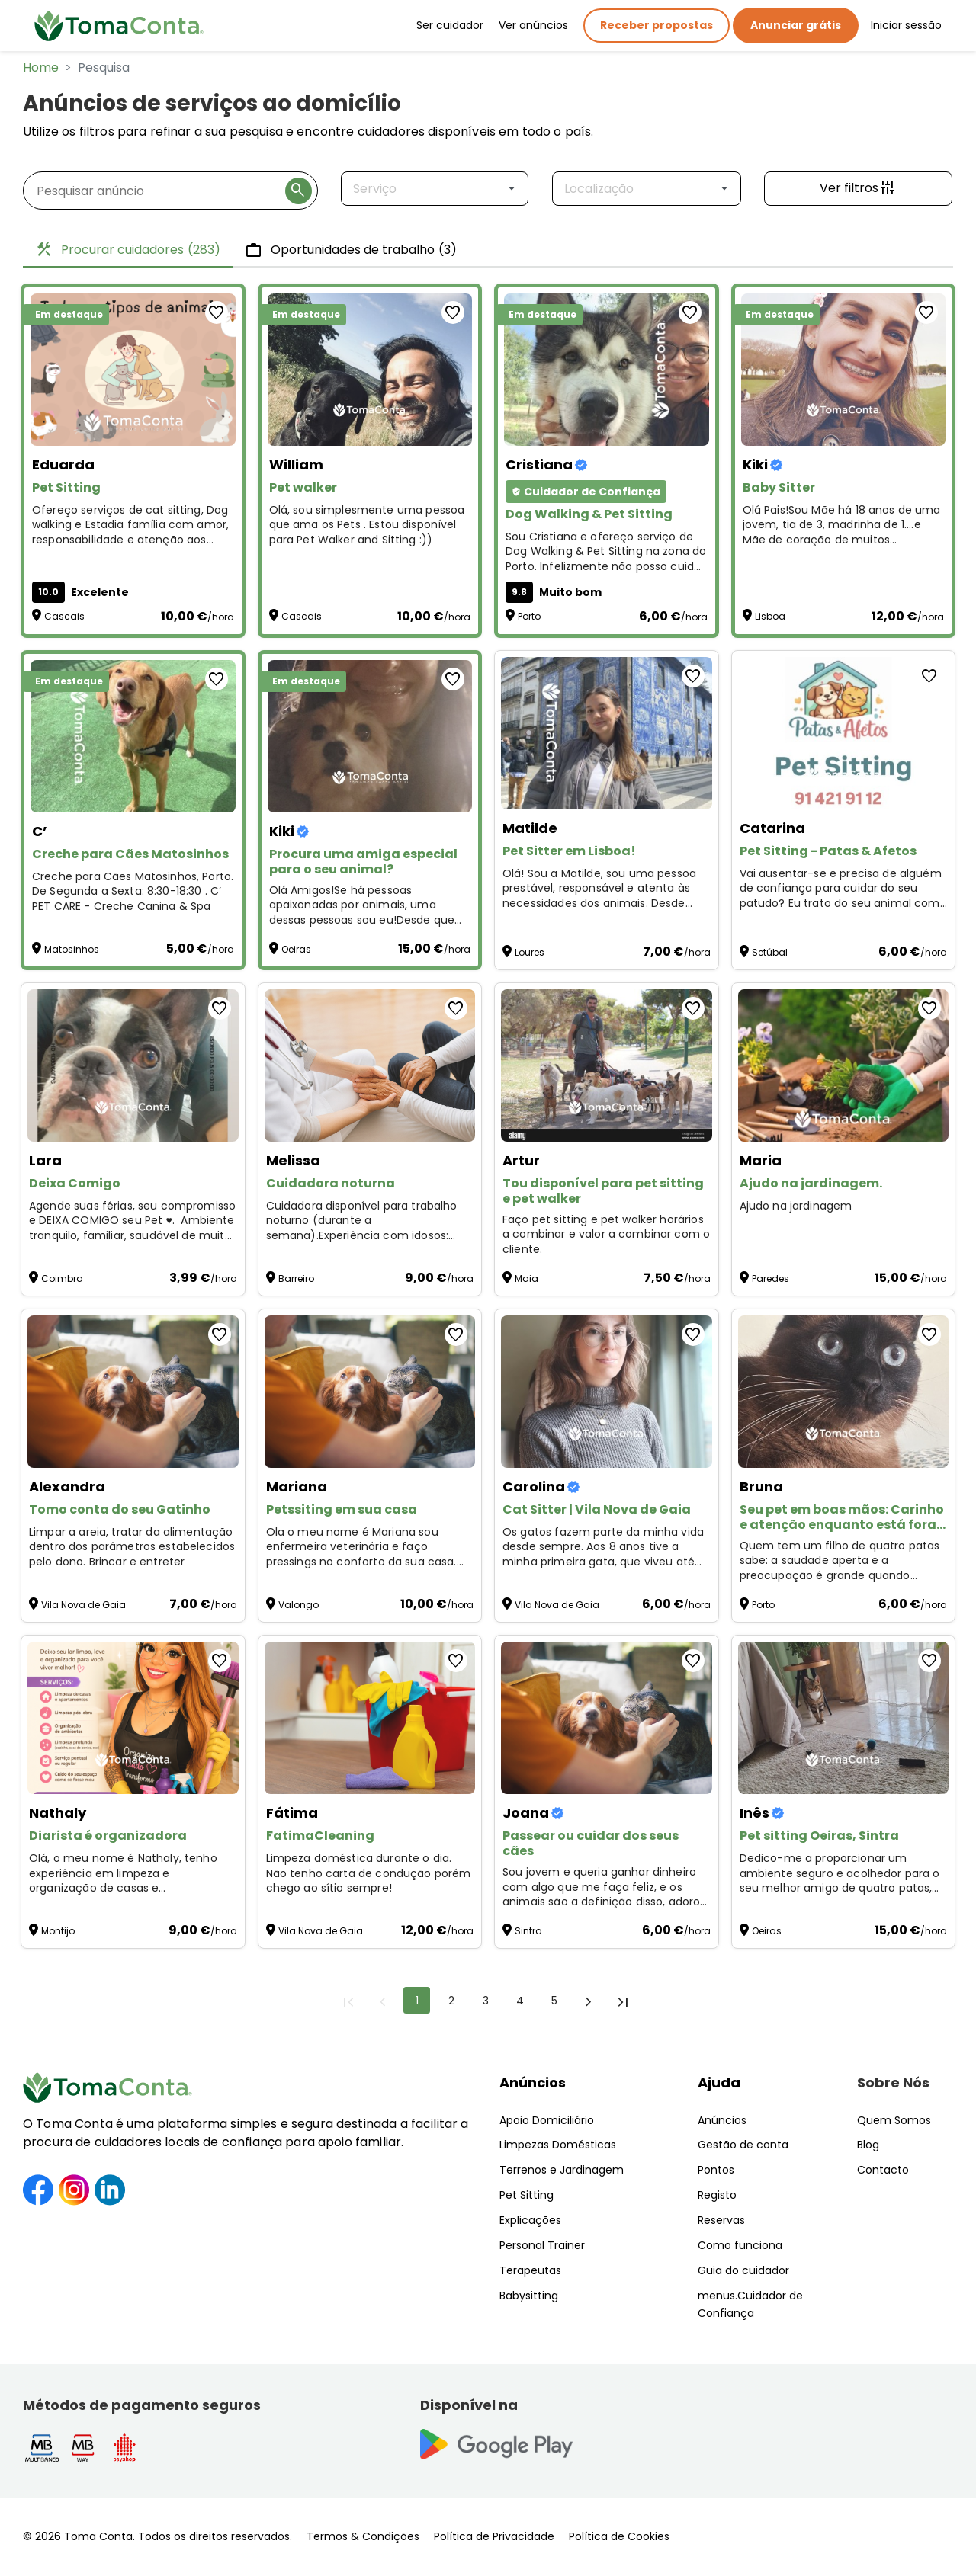 The width and height of the screenshot is (976, 2576). What do you see at coordinates (370, 736) in the screenshot?
I see `[Procura uma amiga especial para o seu animal?]` at bounding box center [370, 736].